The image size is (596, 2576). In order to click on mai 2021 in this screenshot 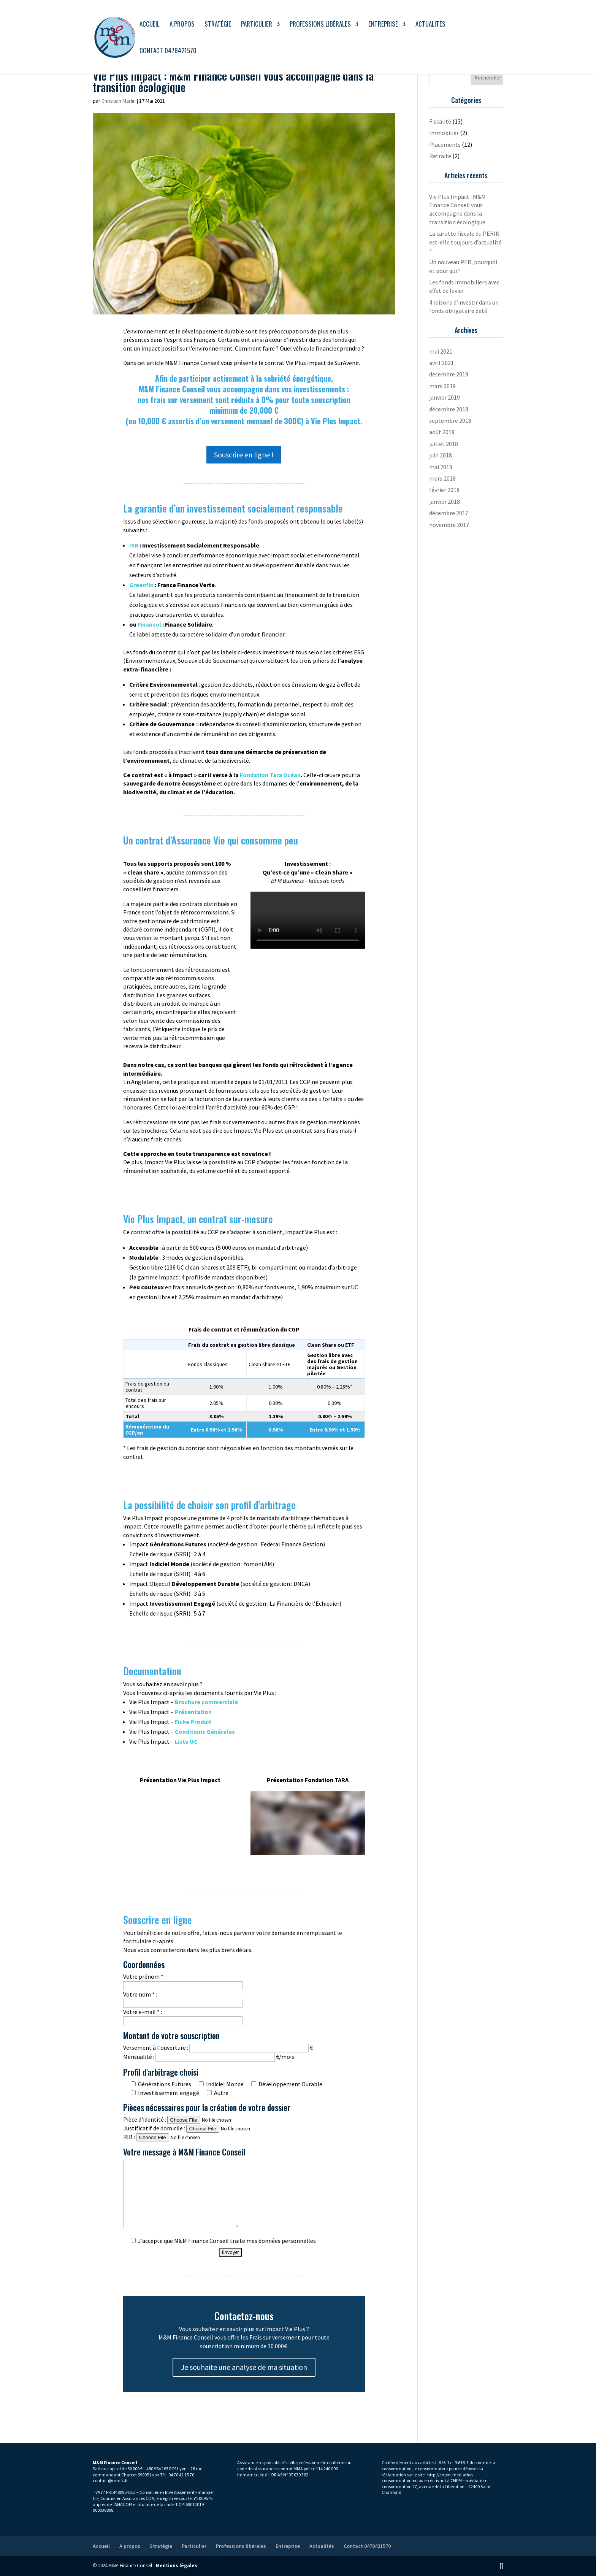, I will do `click(440, 351)`.